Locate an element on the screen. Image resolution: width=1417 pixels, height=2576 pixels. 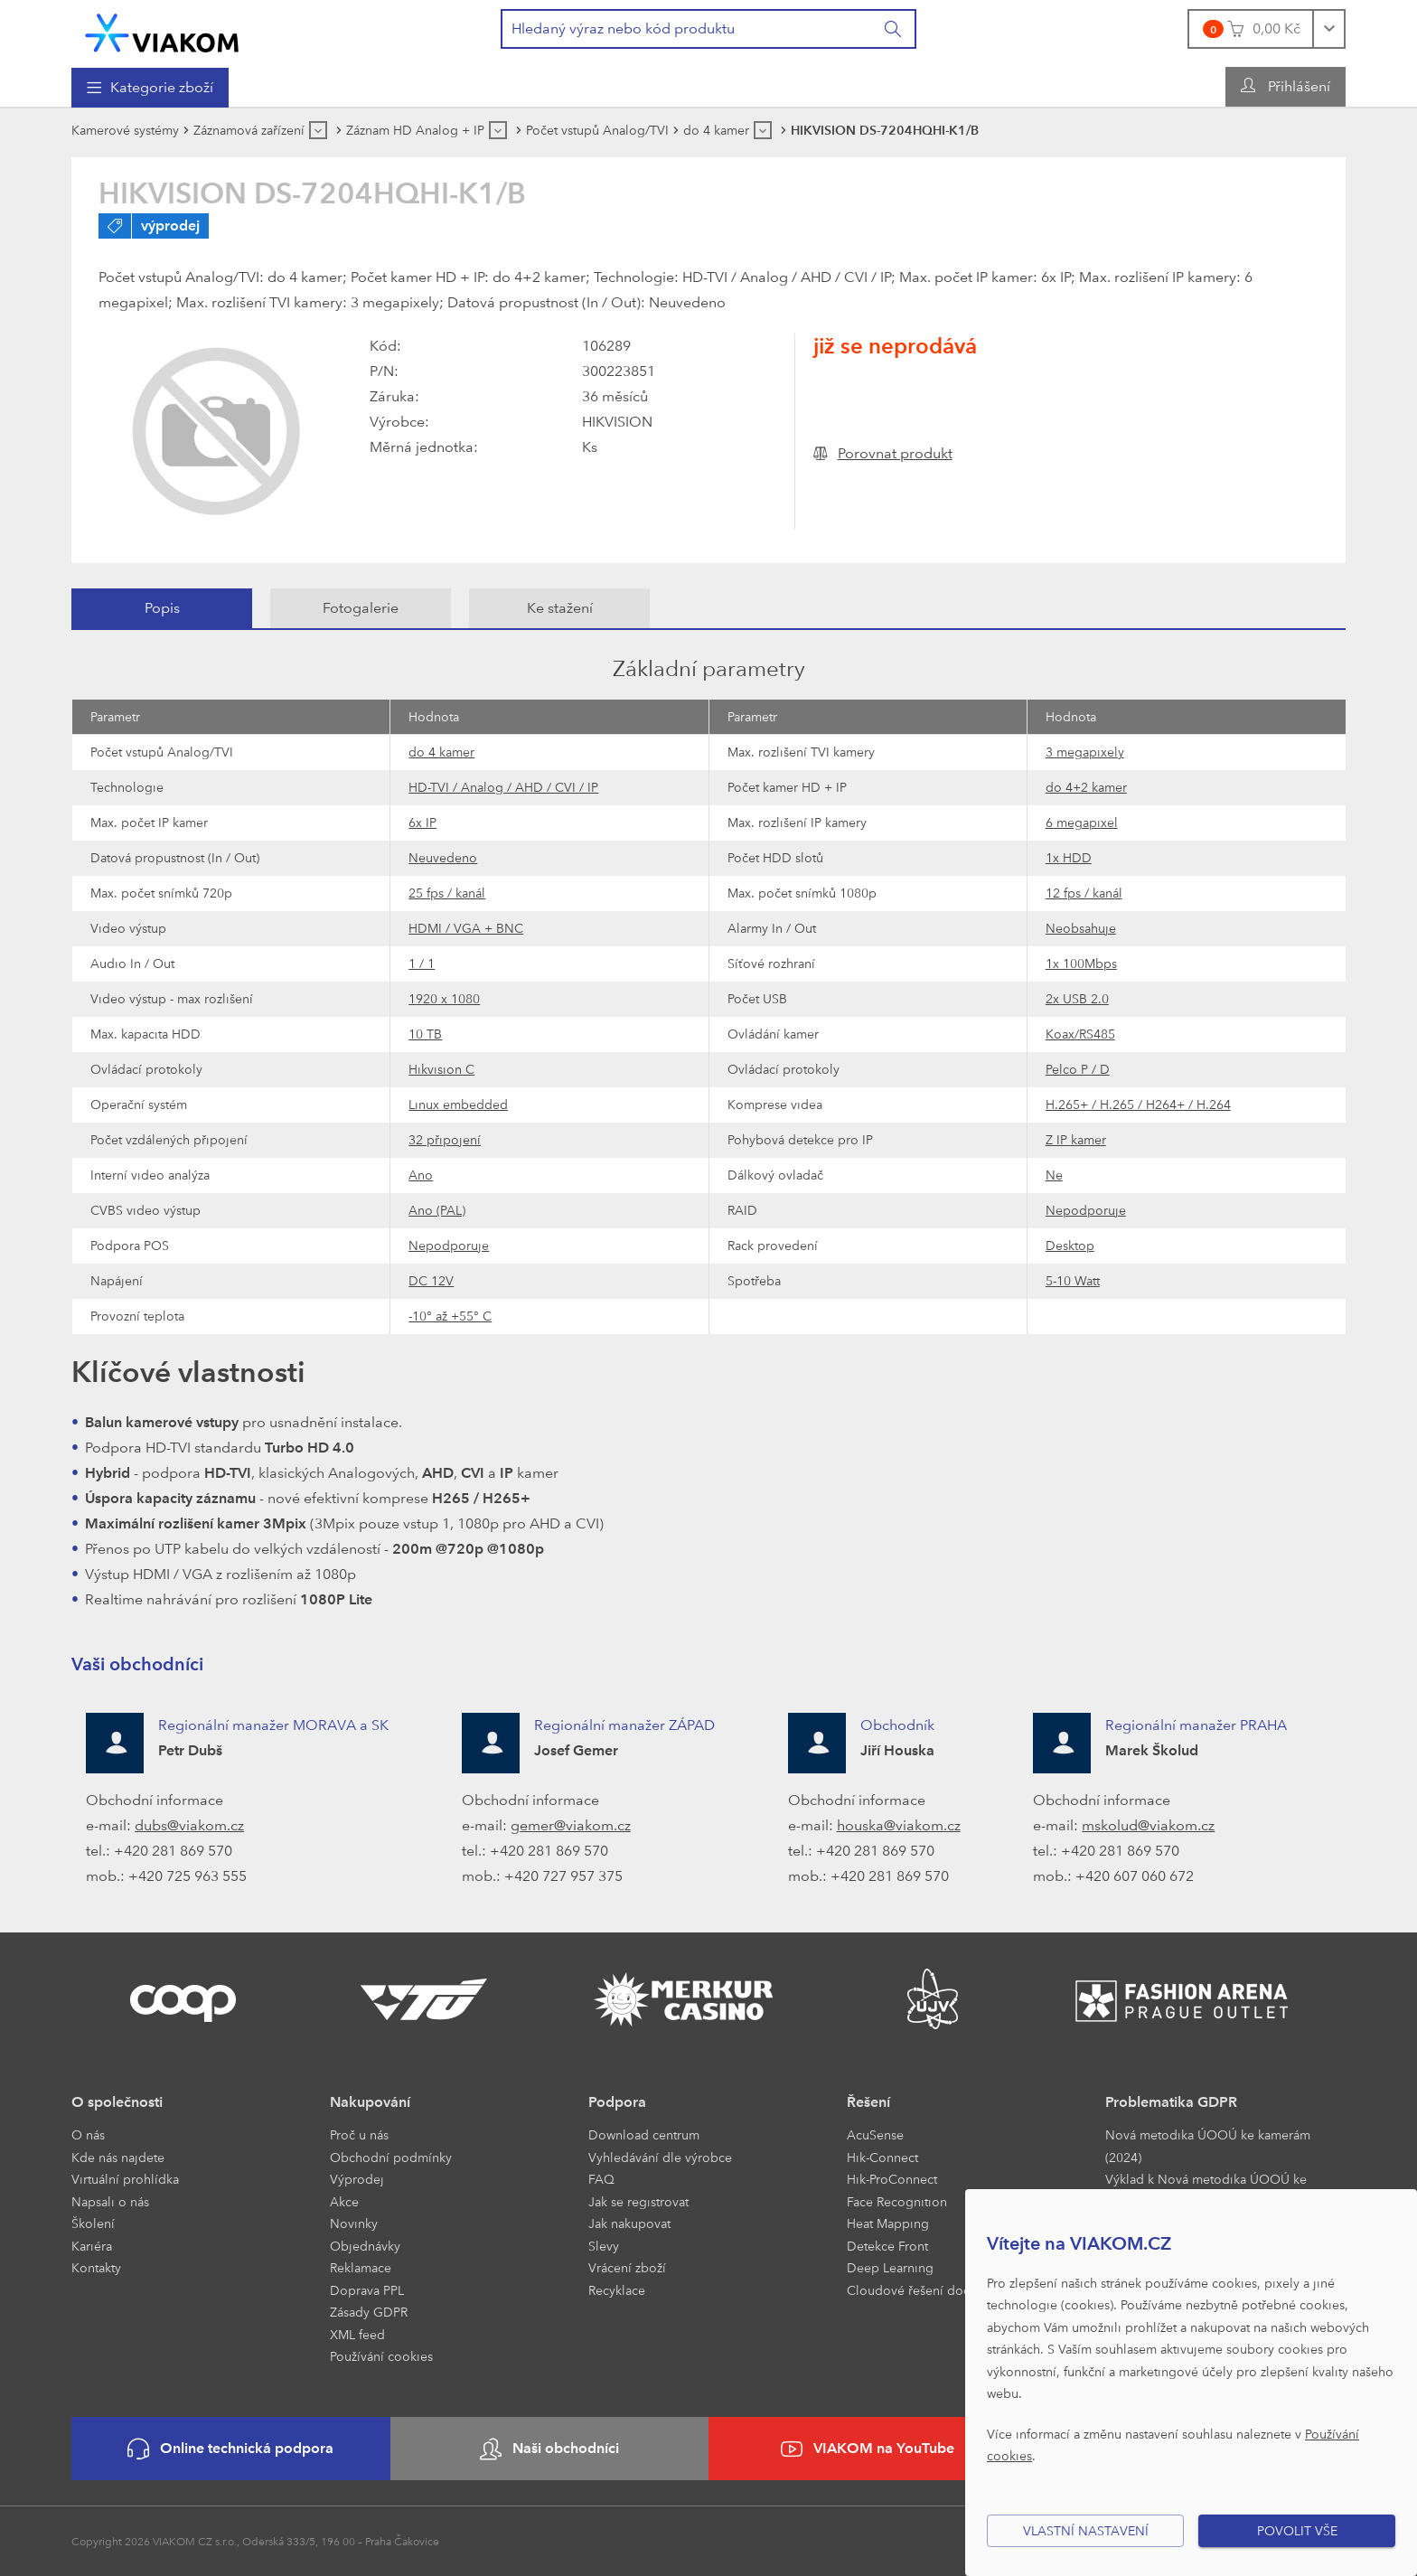
Z IP kamer is located at coordinates (1076, 1139).